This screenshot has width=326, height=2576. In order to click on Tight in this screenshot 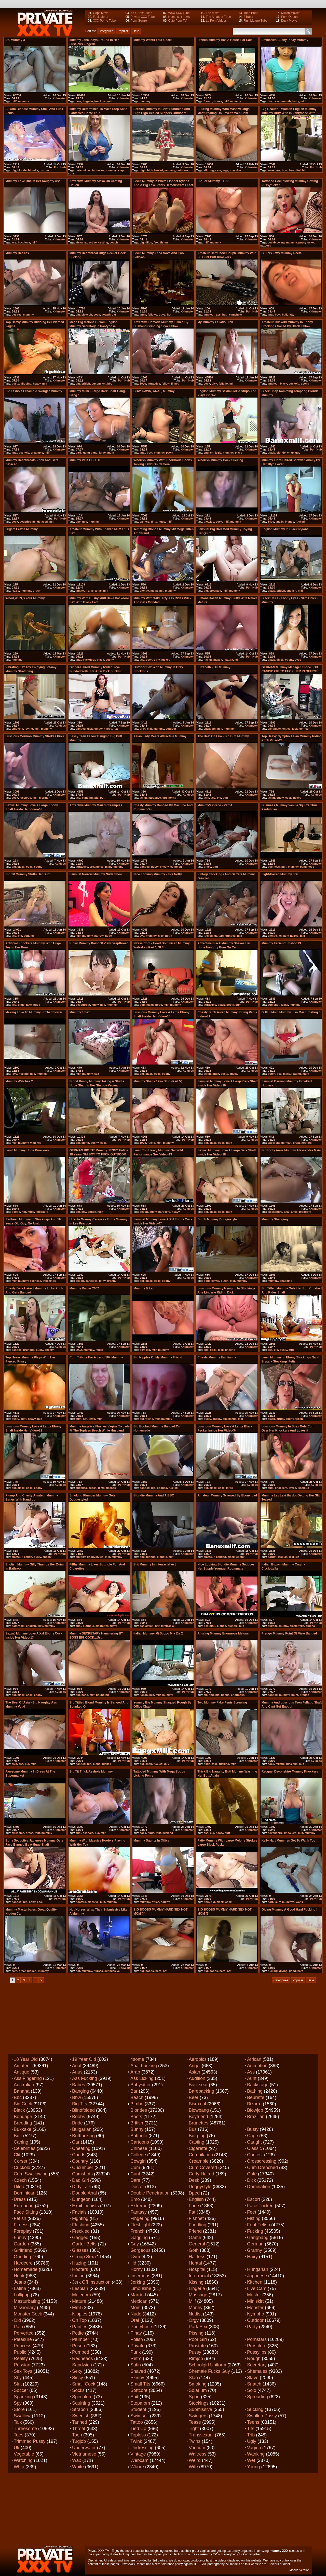, I will do `click(194, 2428)`.